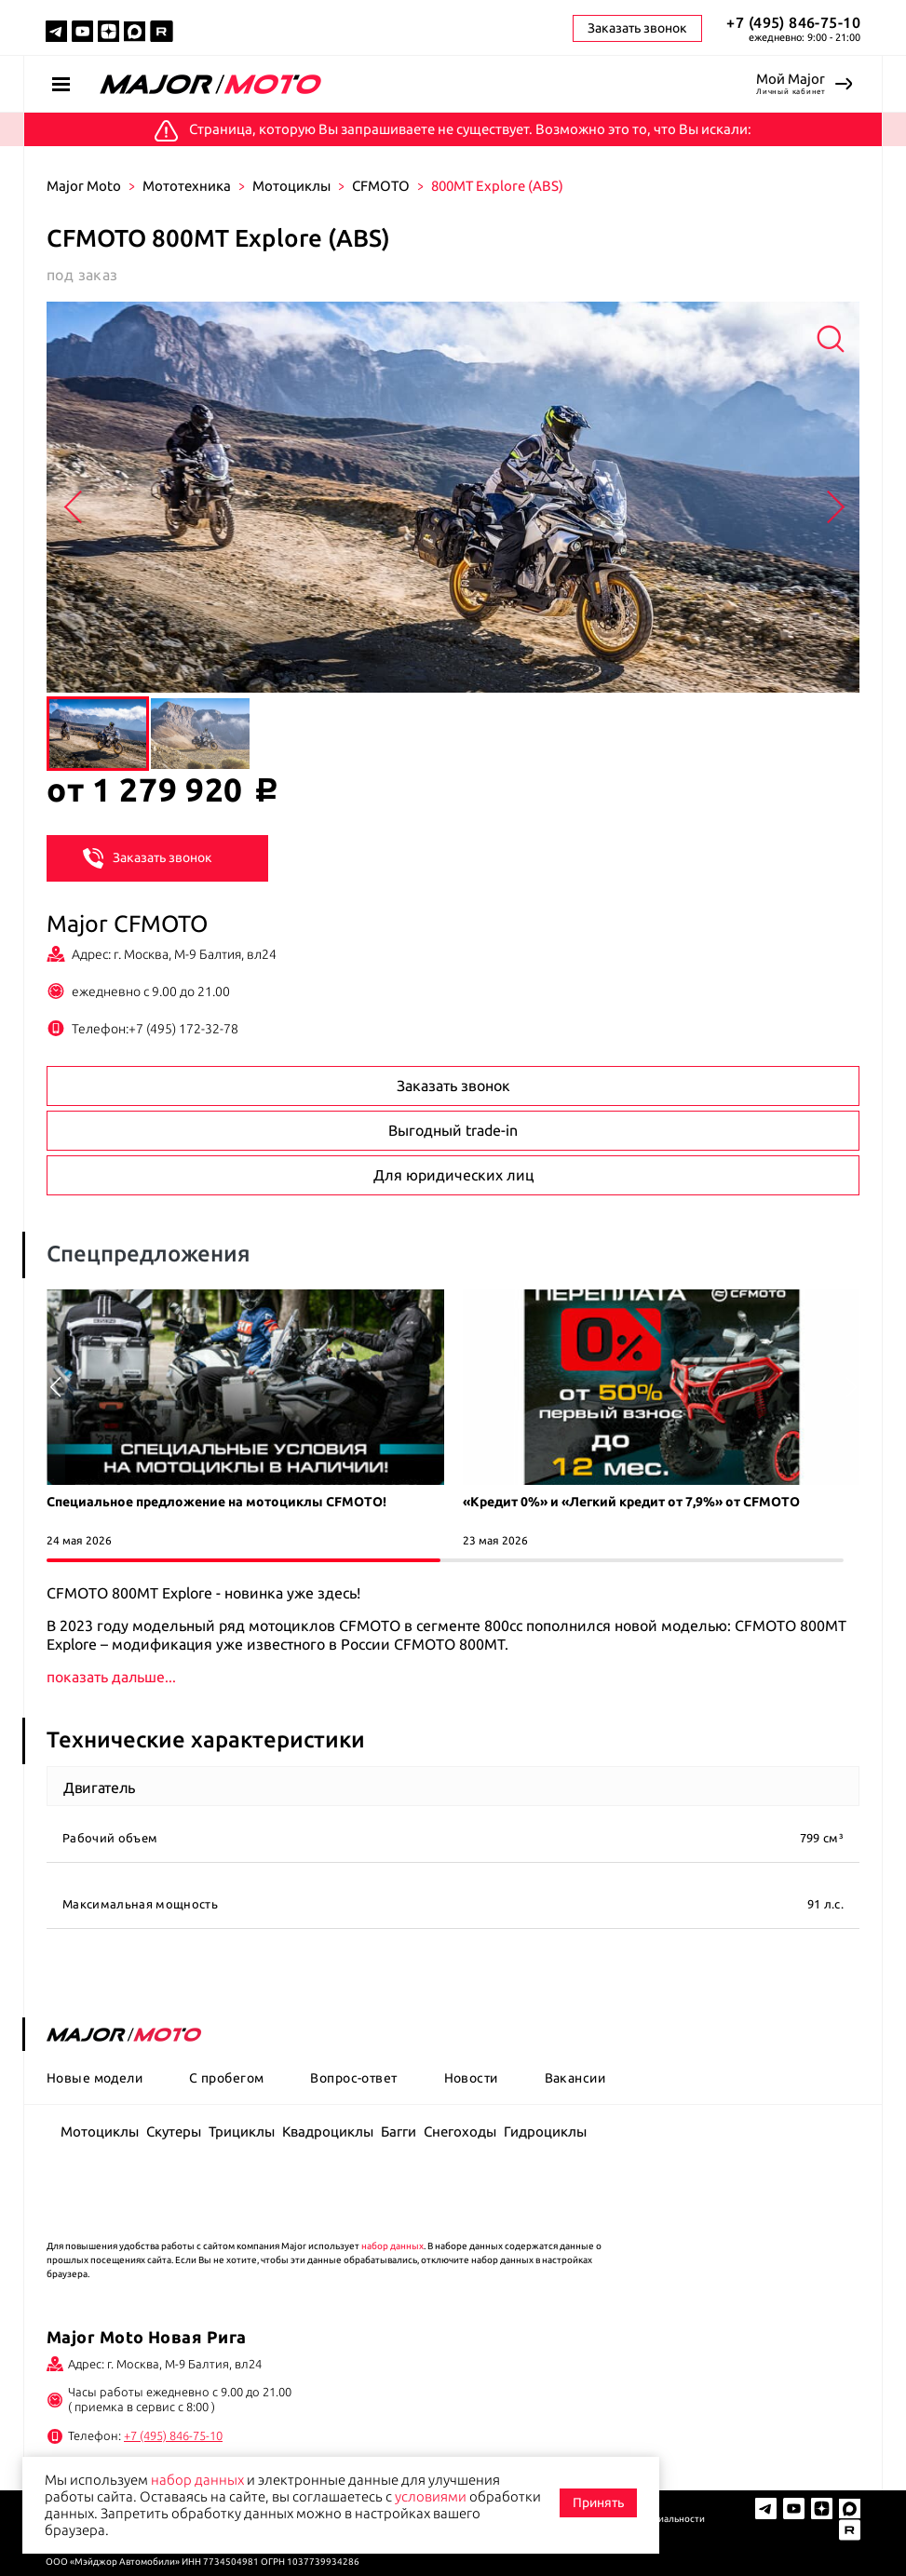  Describe the element at coordinates (453, 1130) in the screenshot. I see `Выгодный trade-in` at that location.